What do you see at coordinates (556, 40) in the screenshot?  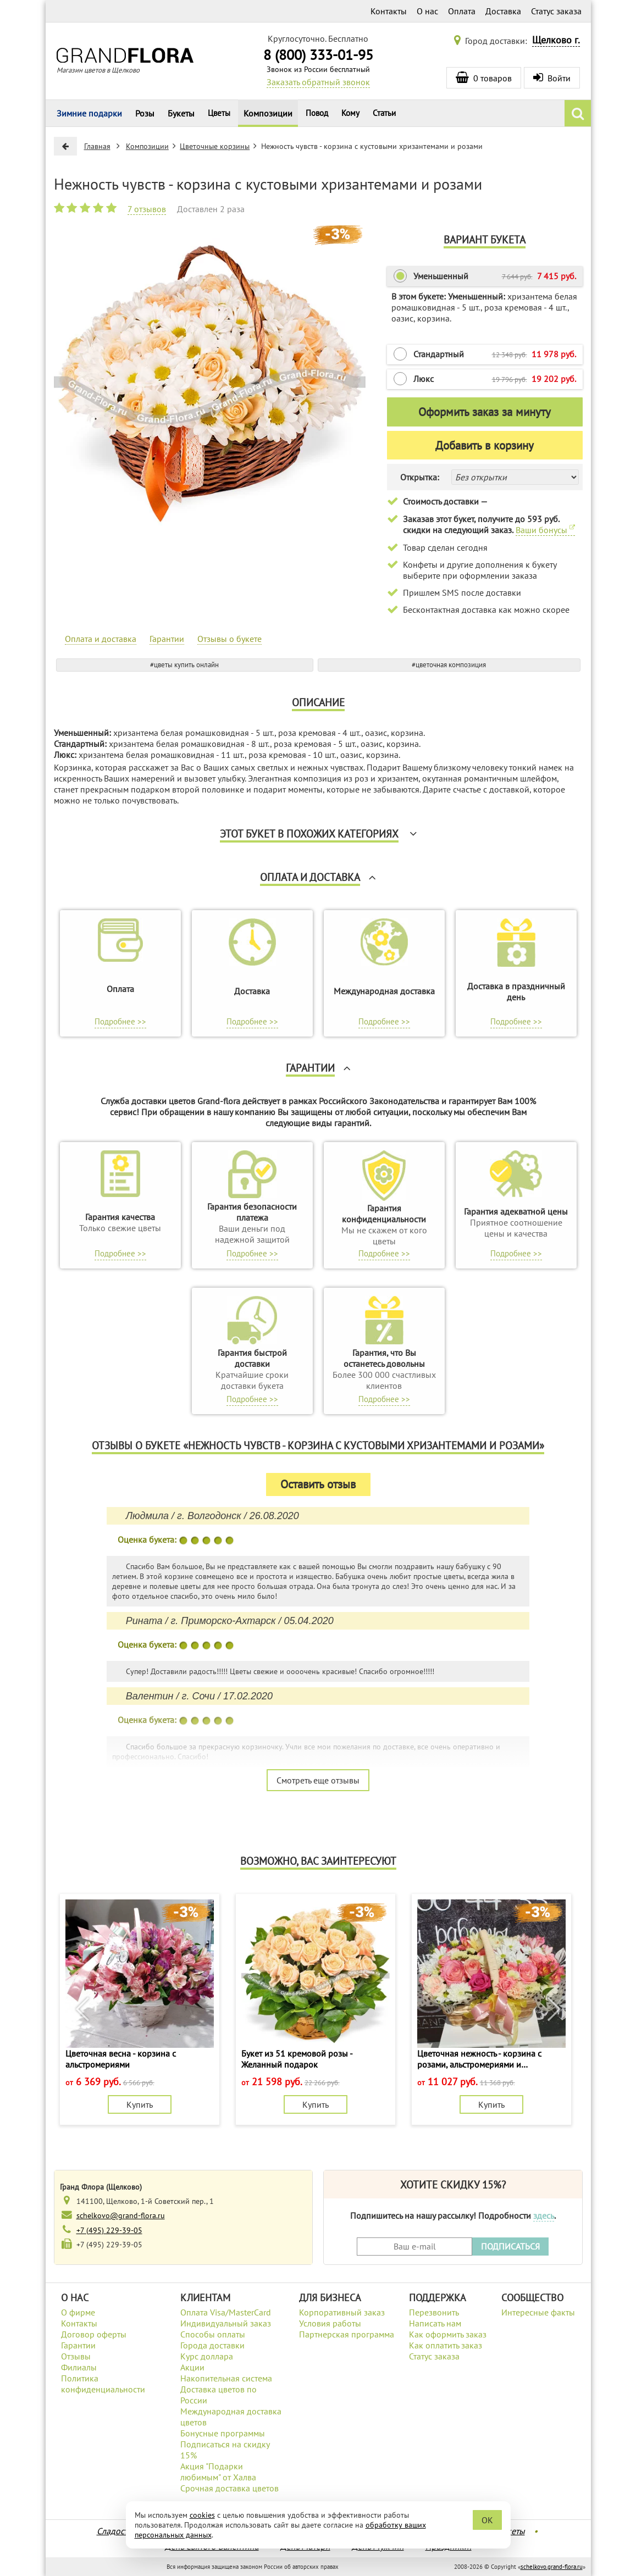 I see `Щелково г.` at bounding box center [556, 40].